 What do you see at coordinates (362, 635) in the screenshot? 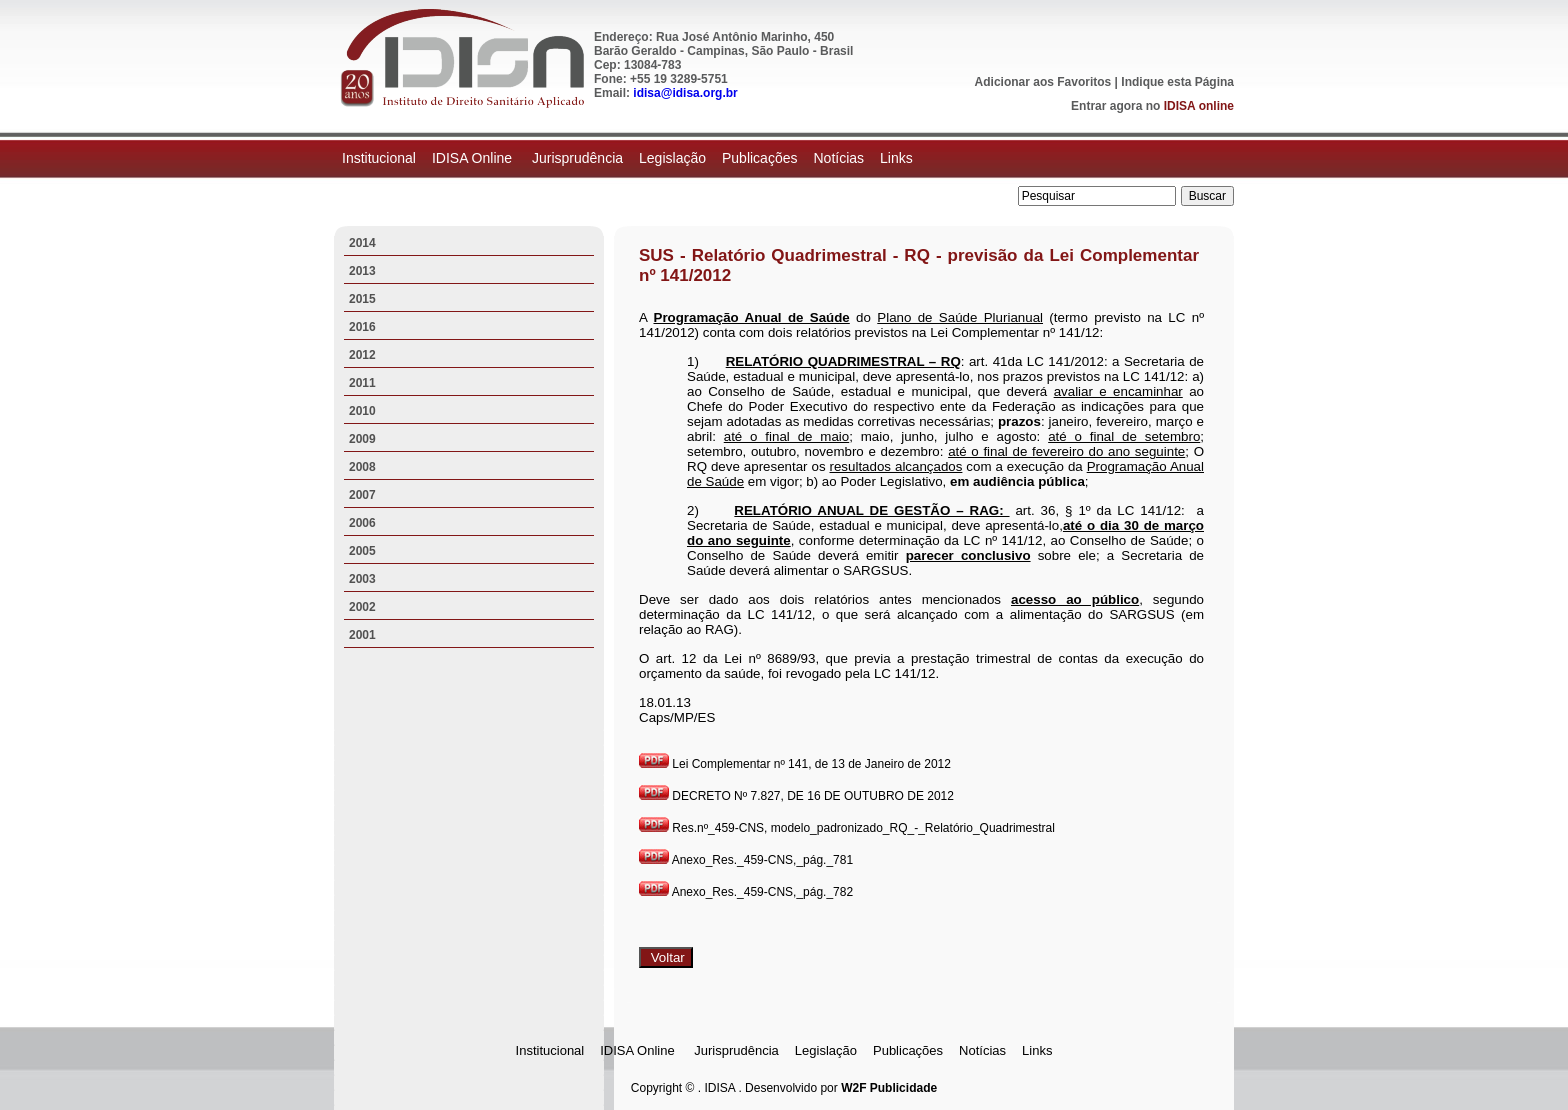
I see `2001` at bounding box center [362, 635].